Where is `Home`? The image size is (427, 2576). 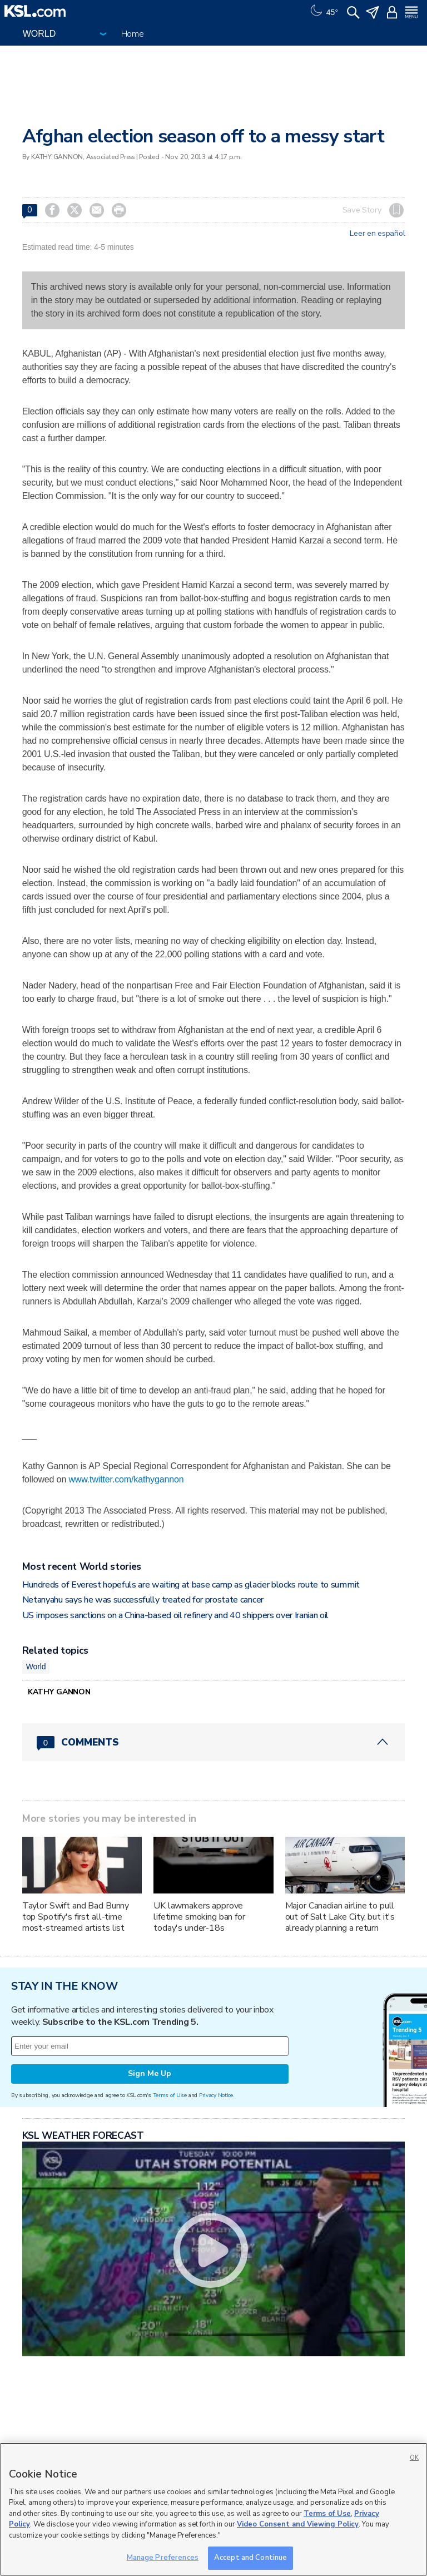
Home is located at coordinates (132, 34).